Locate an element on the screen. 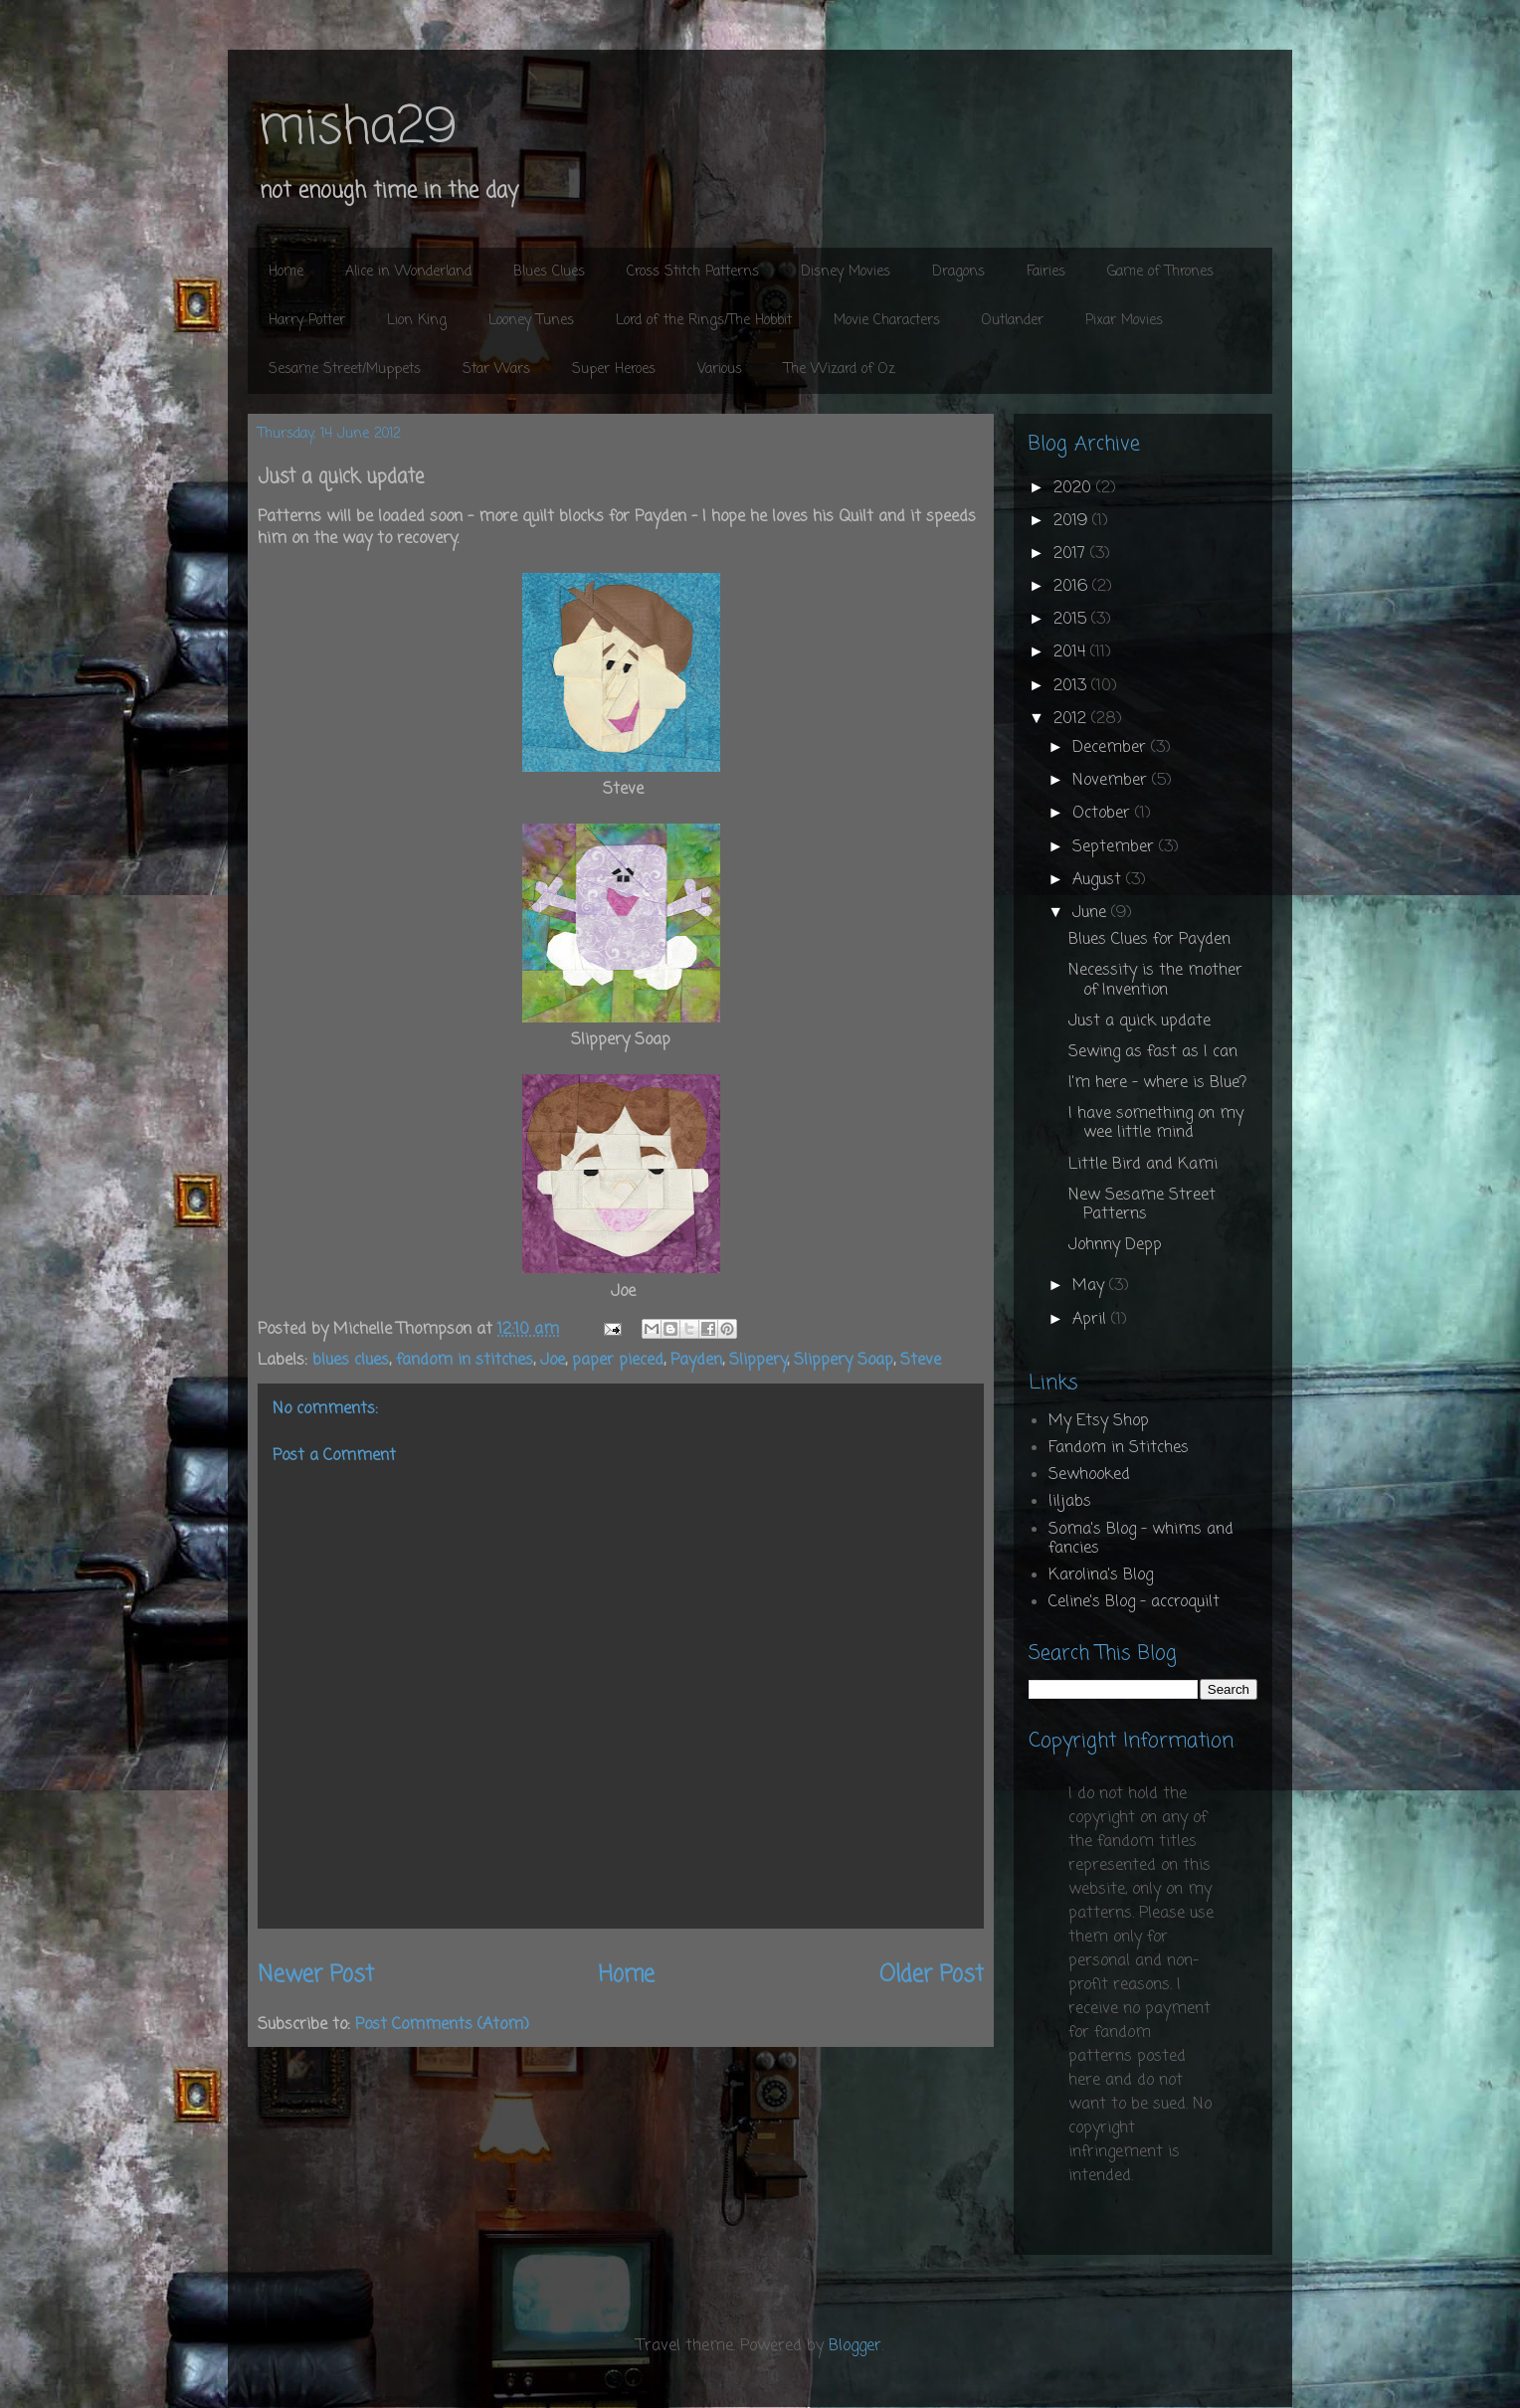  2020 is located at coordinates (1074, 488).